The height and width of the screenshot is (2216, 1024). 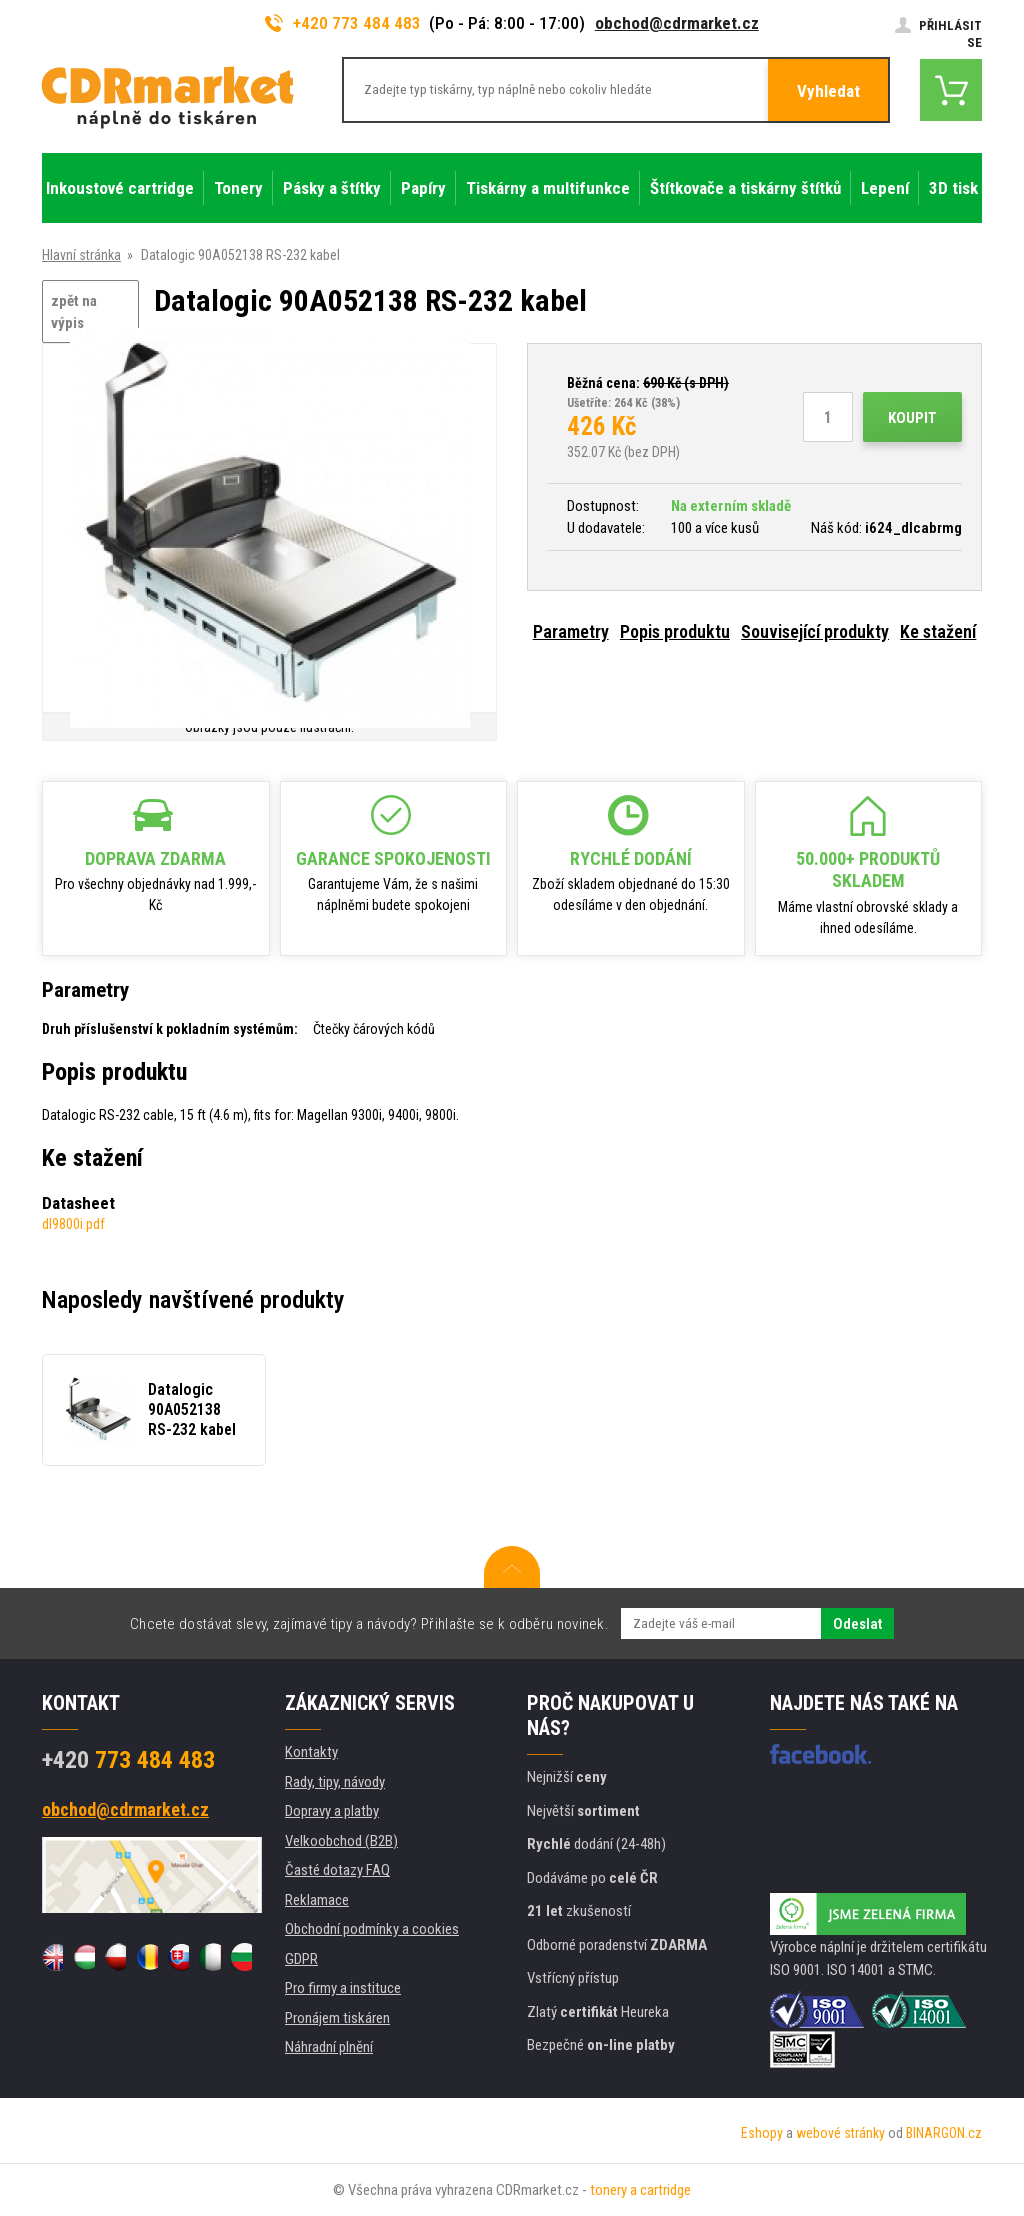 What do you see at coordinates (343, 23) in the screenshot?
I see `+420 773 484 483` at bounding box center [343, 23].